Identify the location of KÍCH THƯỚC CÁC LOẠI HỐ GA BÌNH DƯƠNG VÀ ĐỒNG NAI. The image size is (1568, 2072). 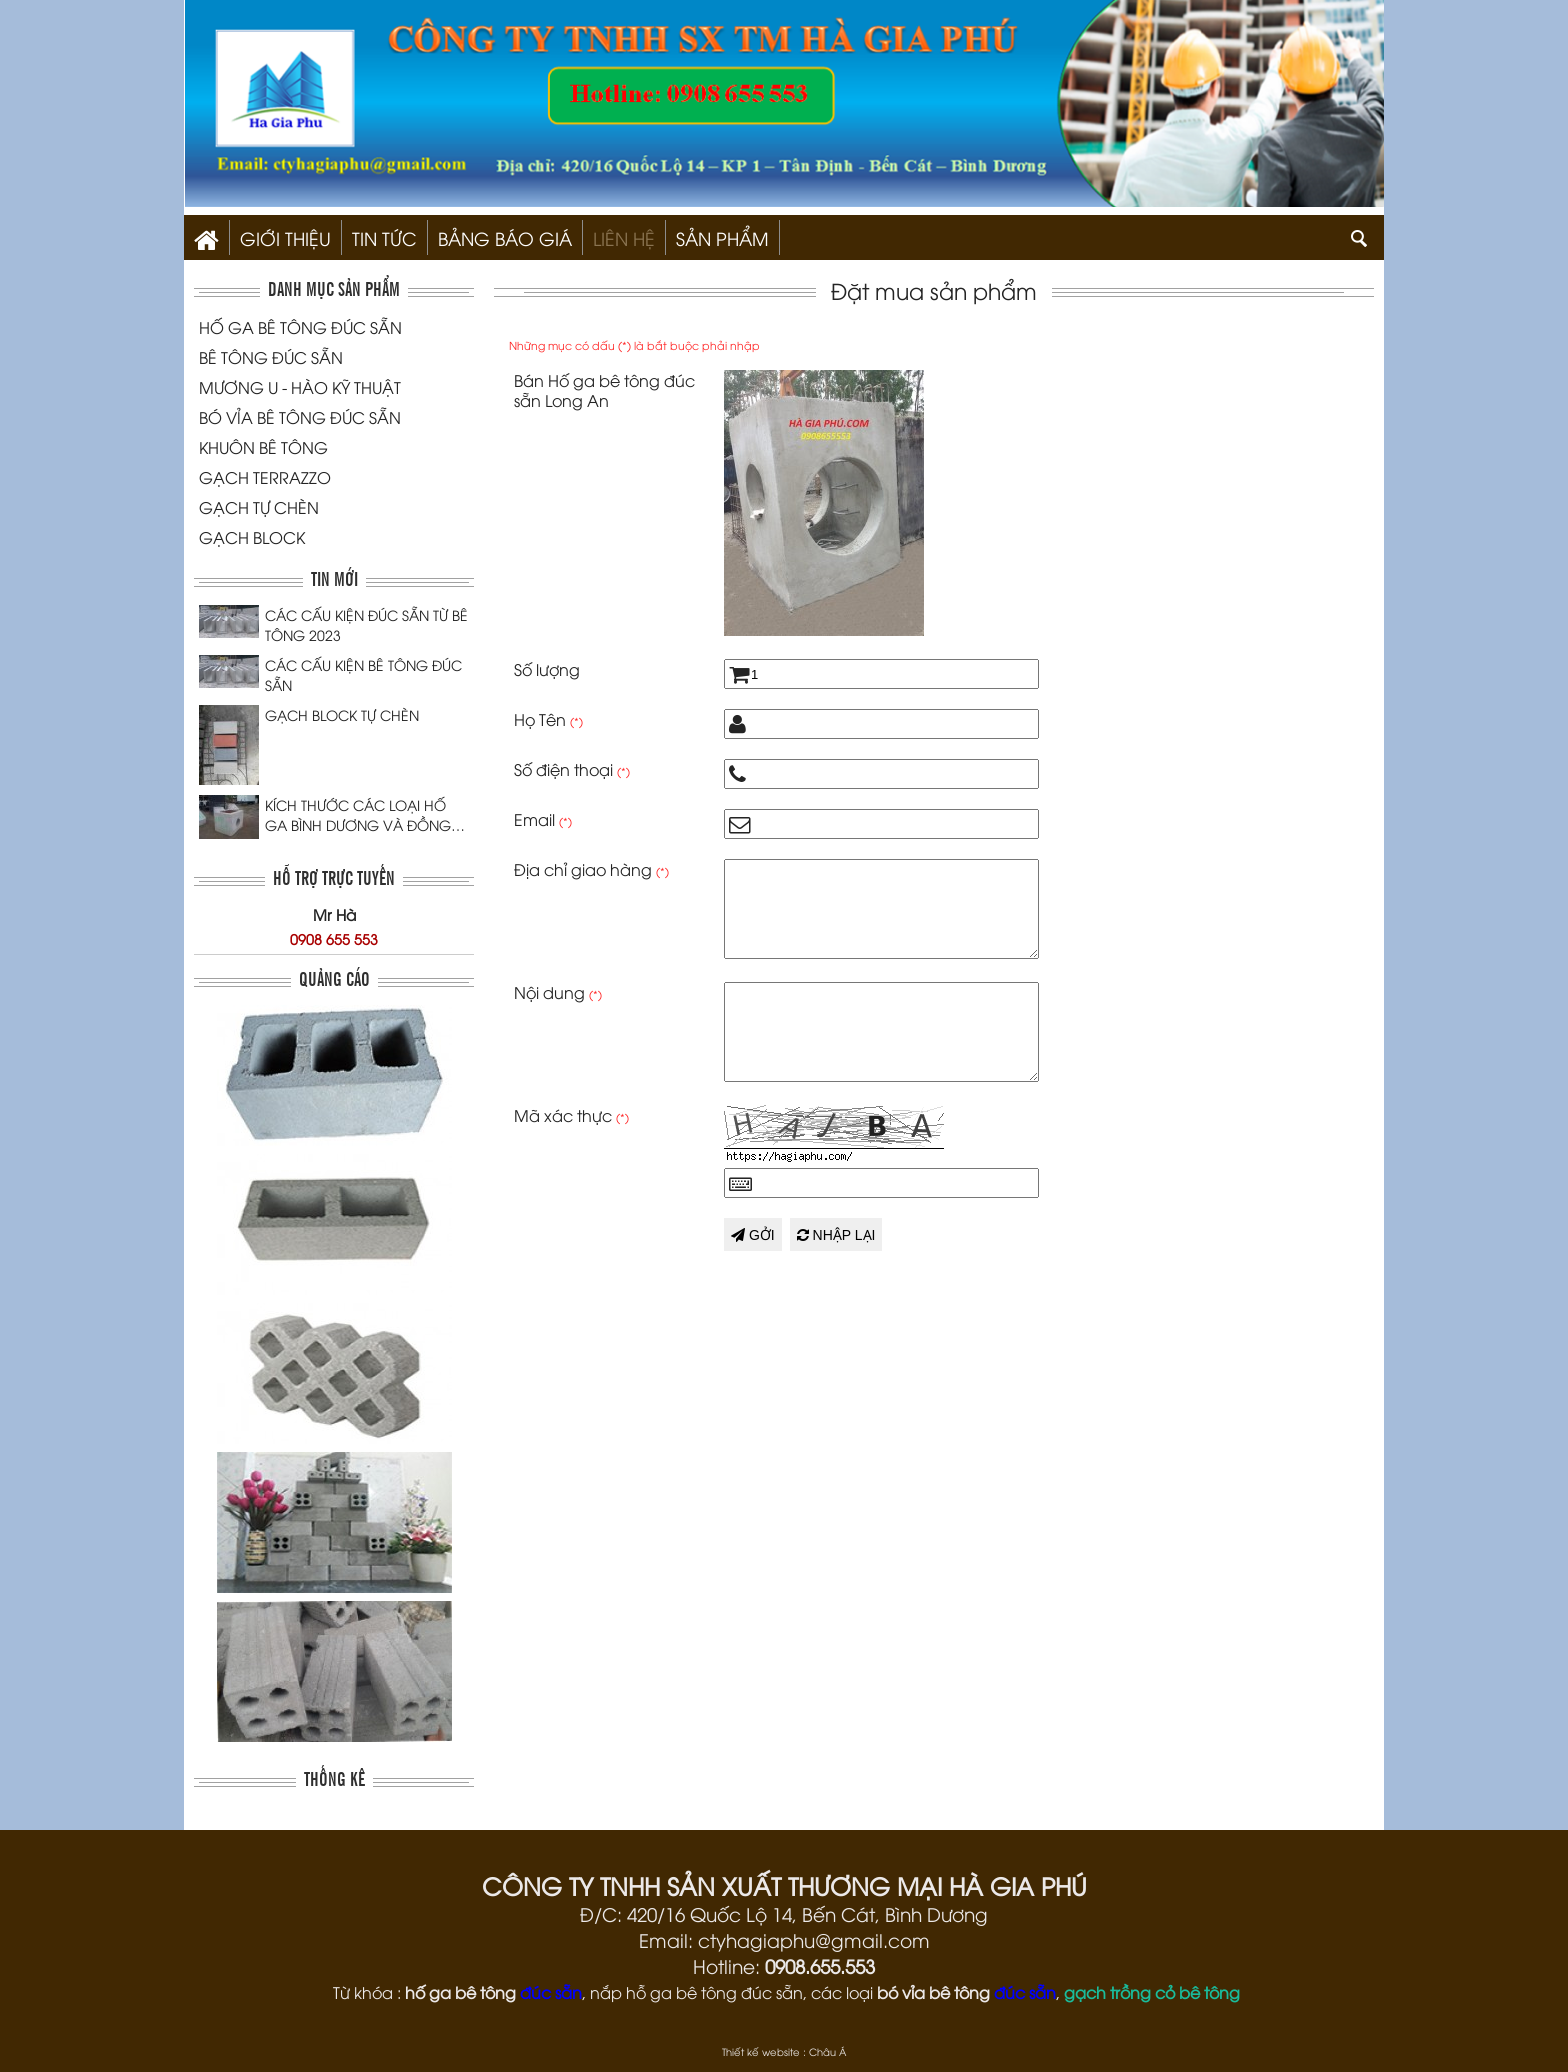
(358, 815).